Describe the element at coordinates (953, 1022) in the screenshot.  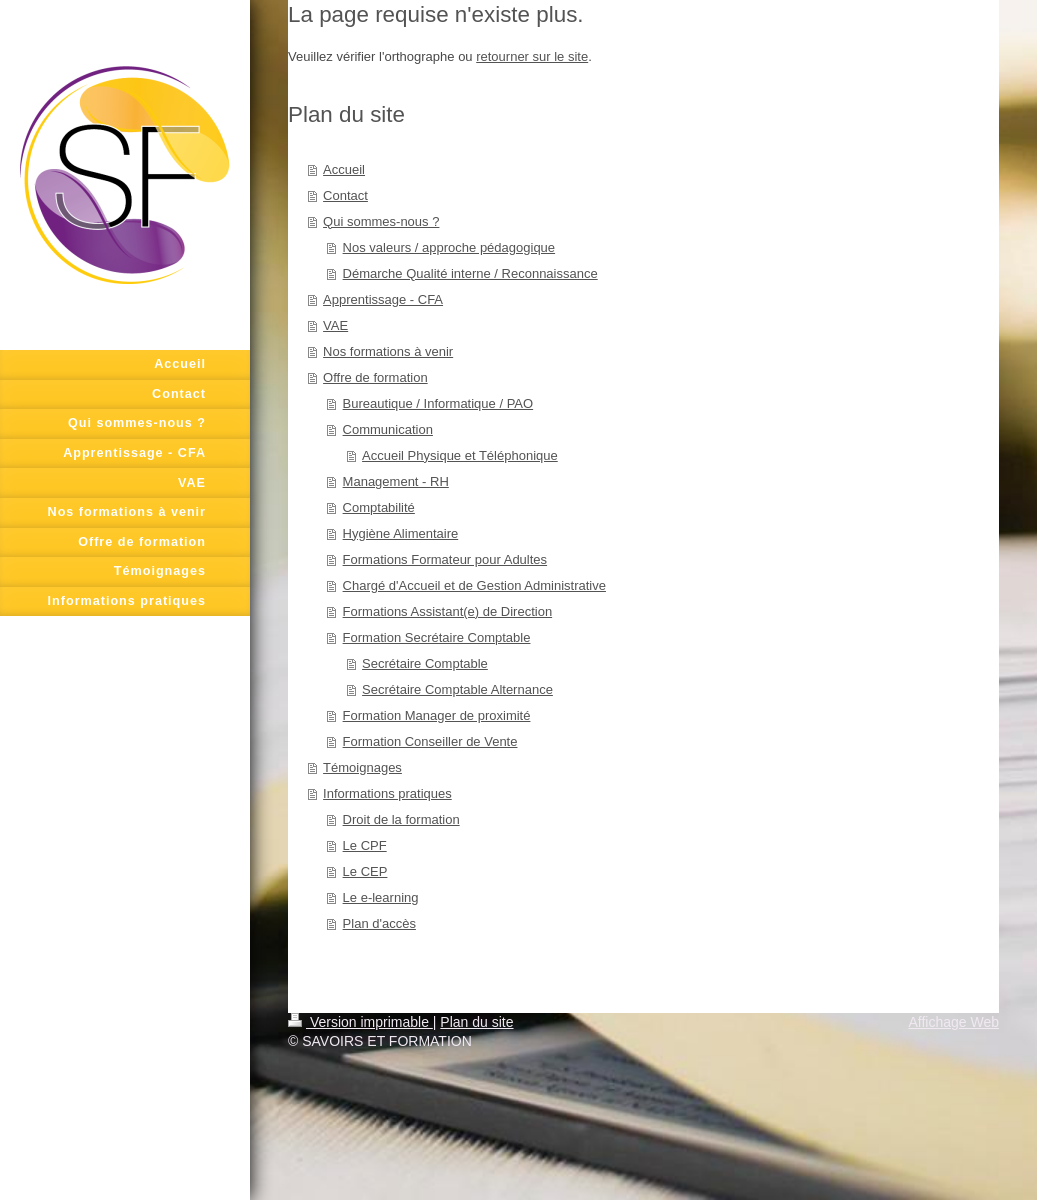
I see `Affichage Web` at that location.